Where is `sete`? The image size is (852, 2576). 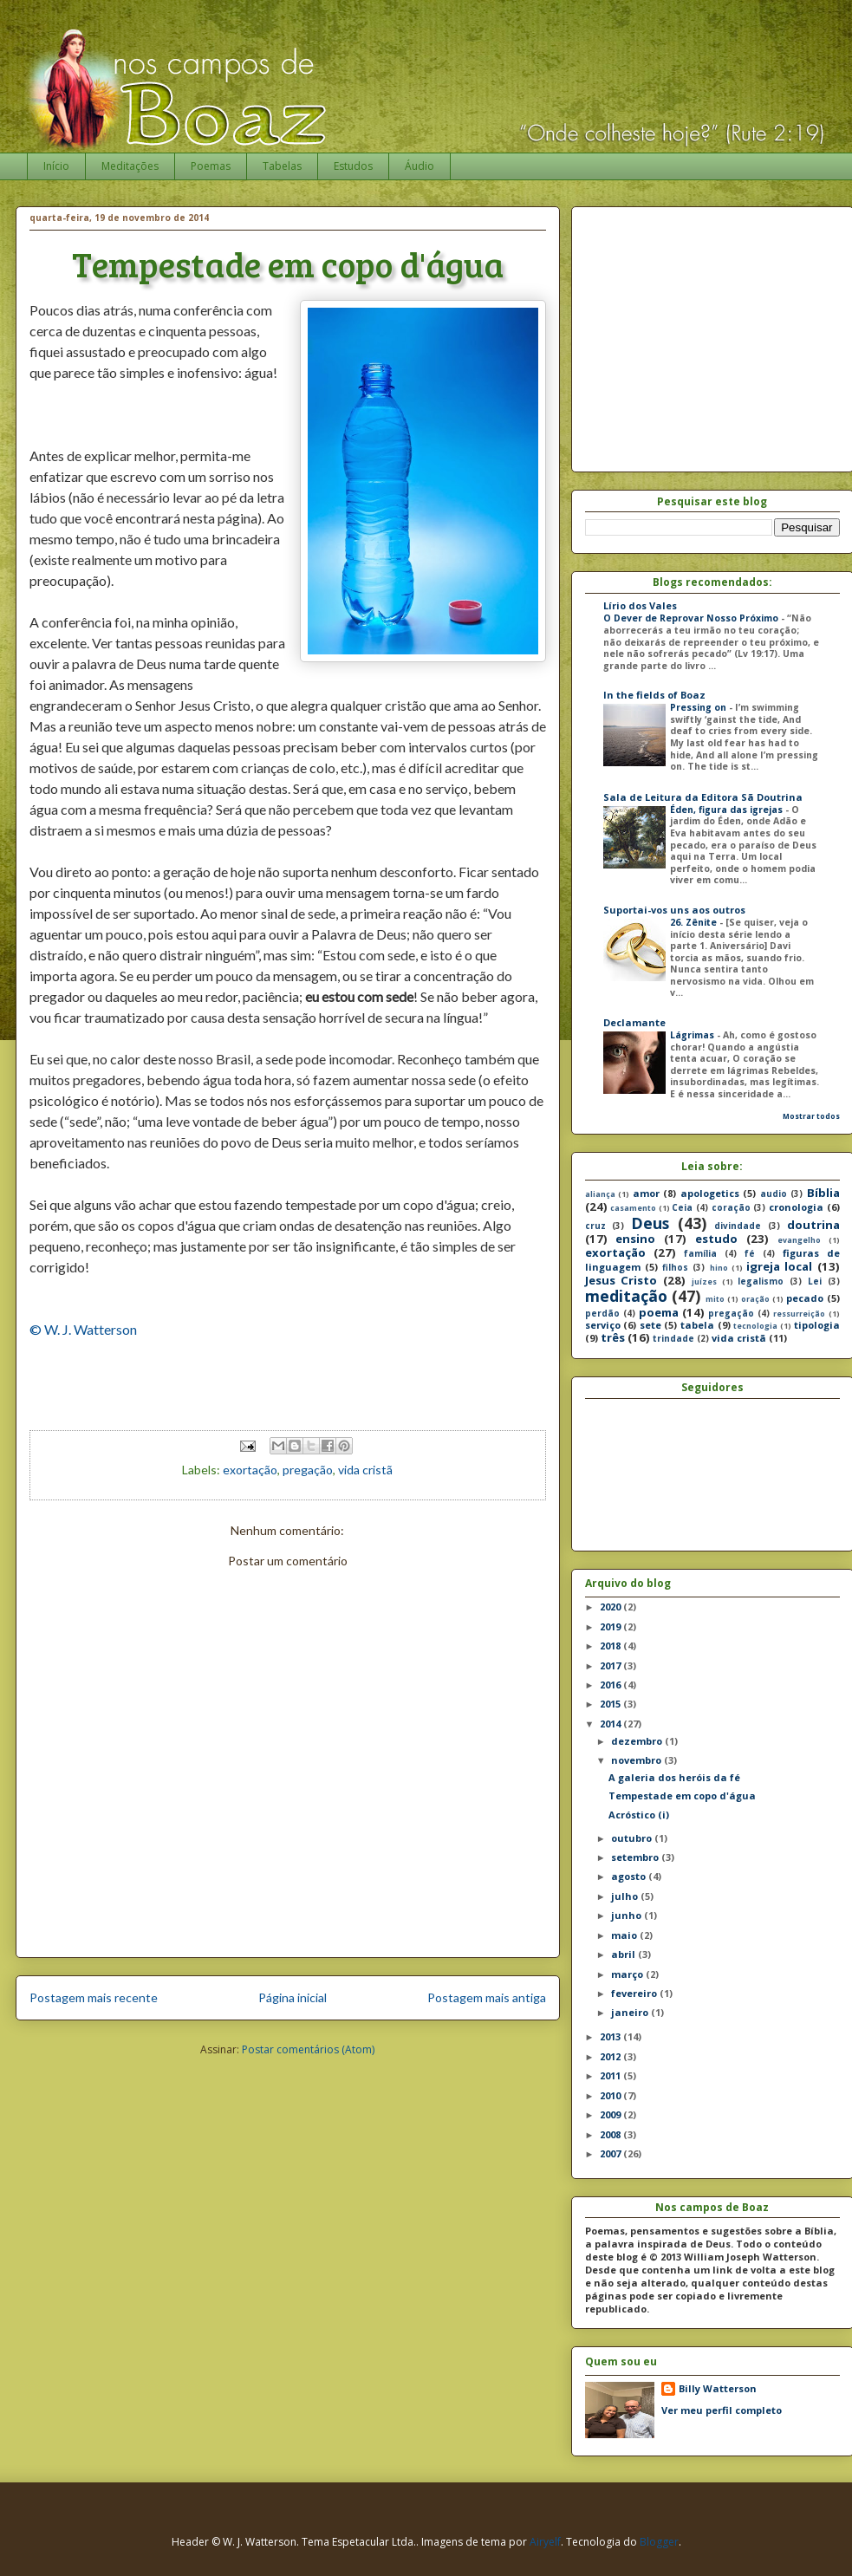
sete is located at coordinates (650, 1324).